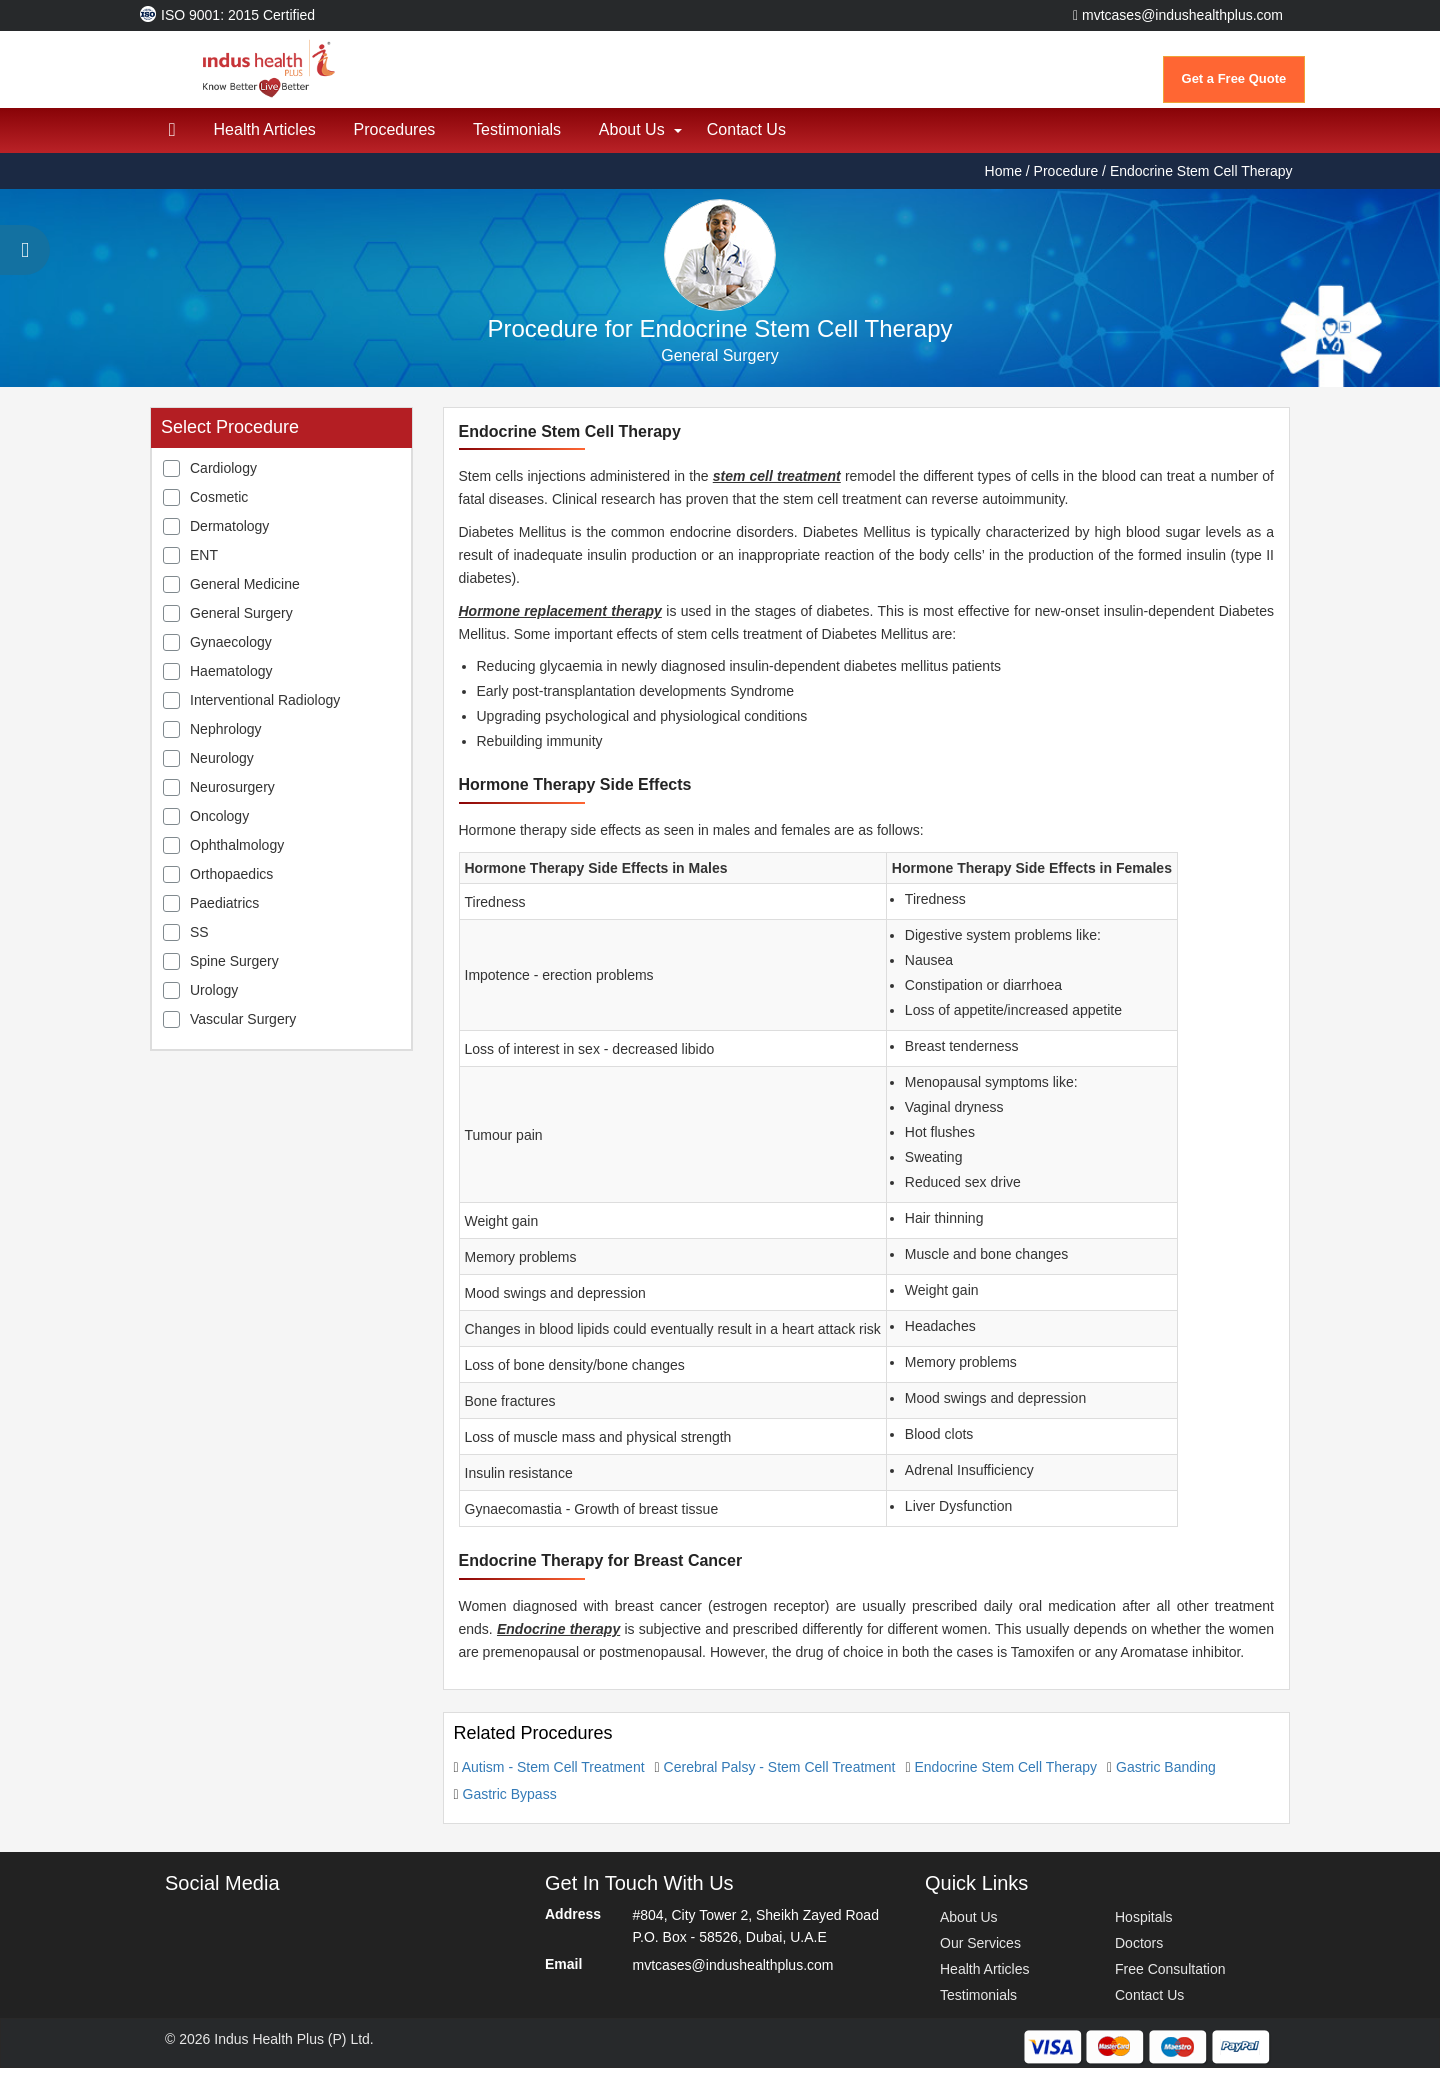 The image size is (1440, 2079). I want to click on Cardiology, so click(223, 479).